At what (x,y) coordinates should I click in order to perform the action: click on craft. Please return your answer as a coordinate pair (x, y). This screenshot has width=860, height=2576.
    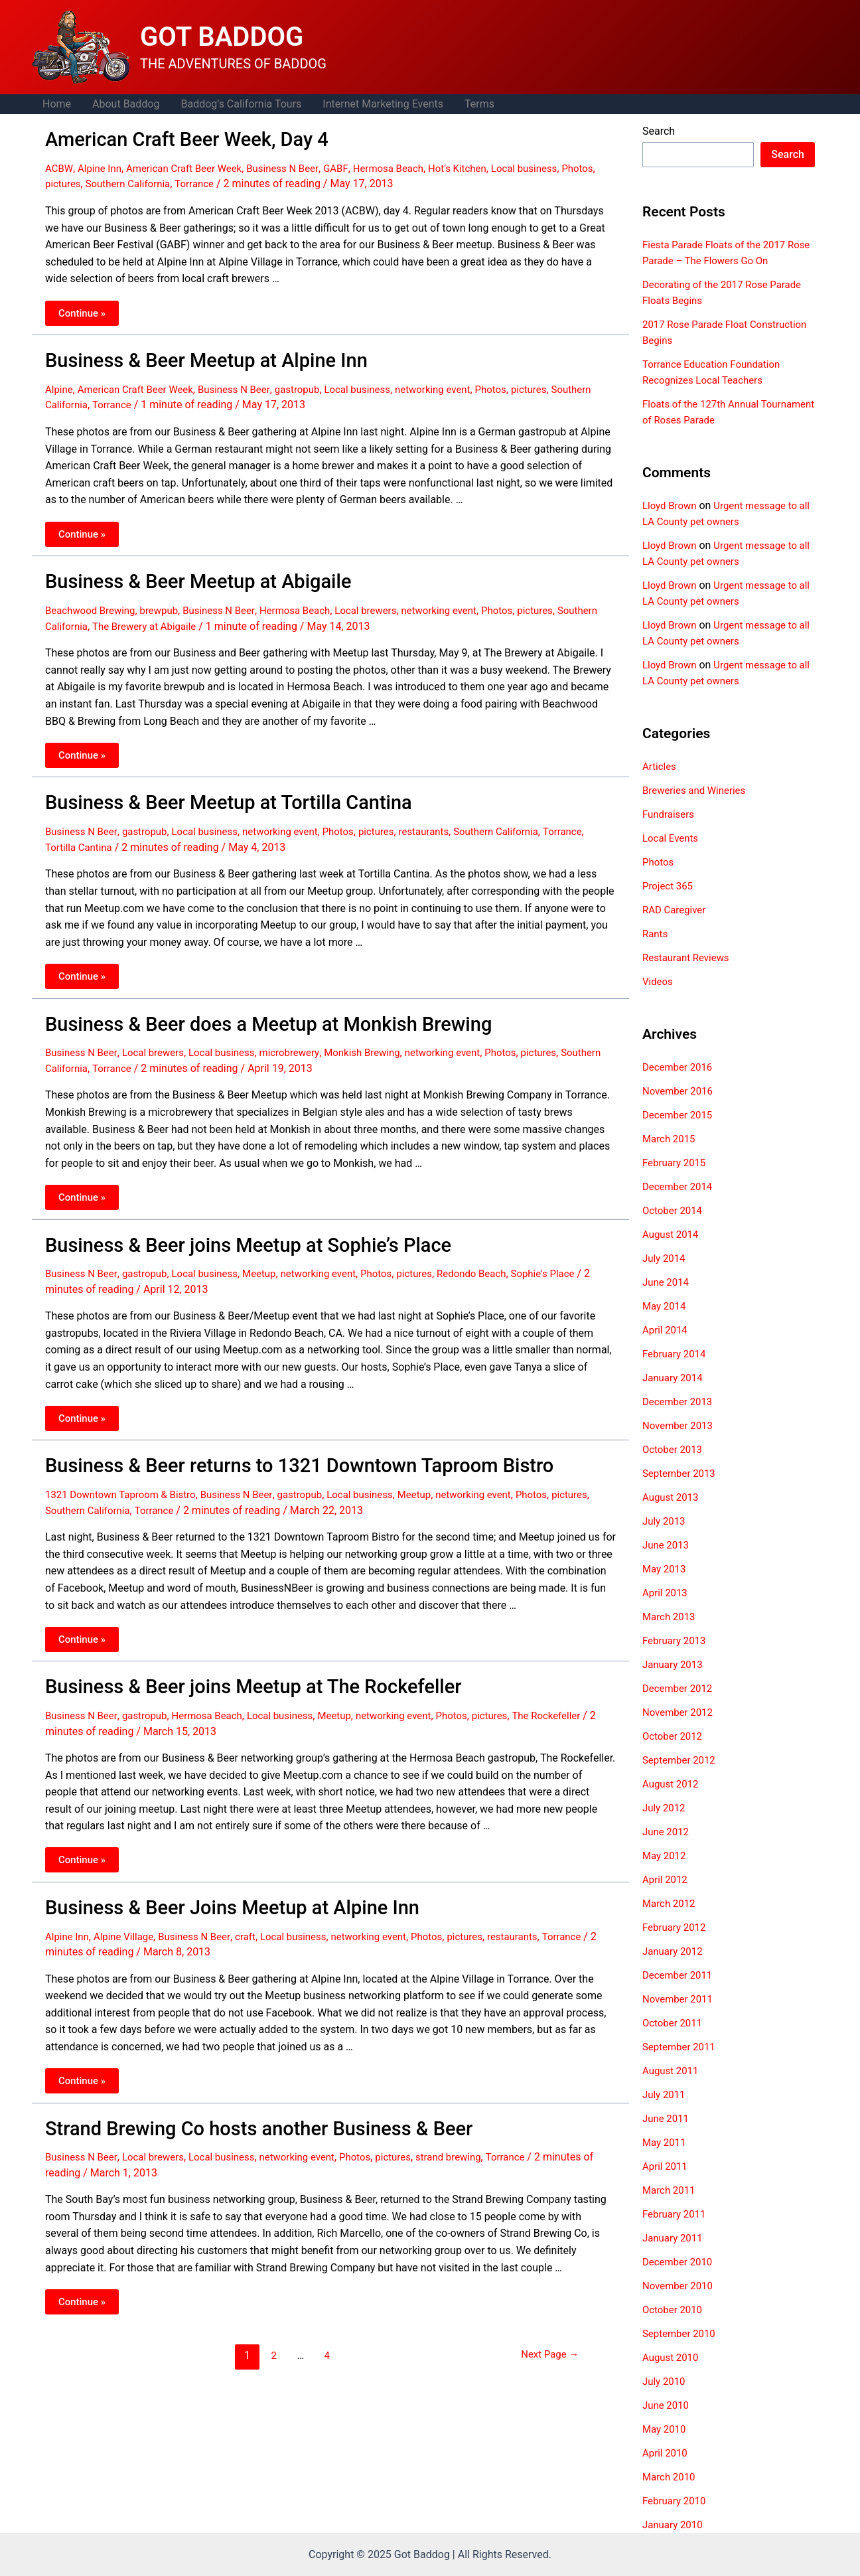
    Looking at the image, I should click on (258, 1910).